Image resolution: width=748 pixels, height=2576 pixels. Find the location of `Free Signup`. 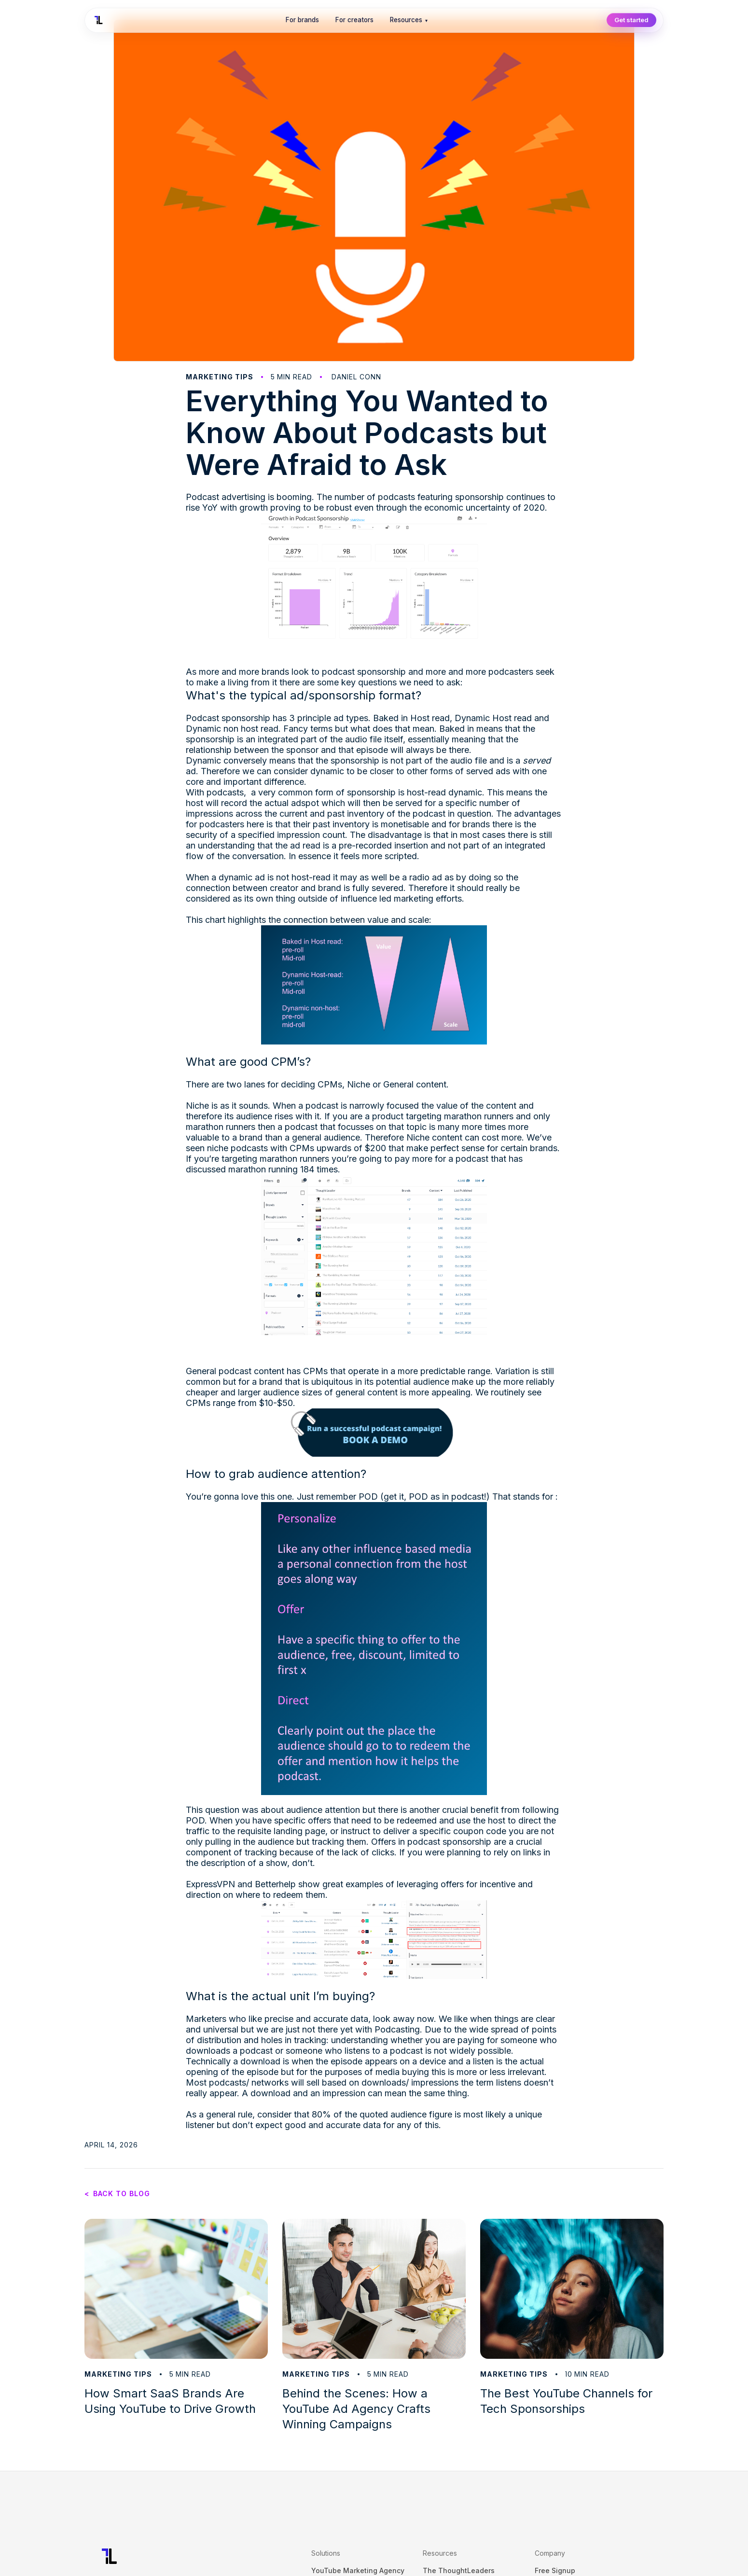

Free Signup is located at coordinates (555, 2570).